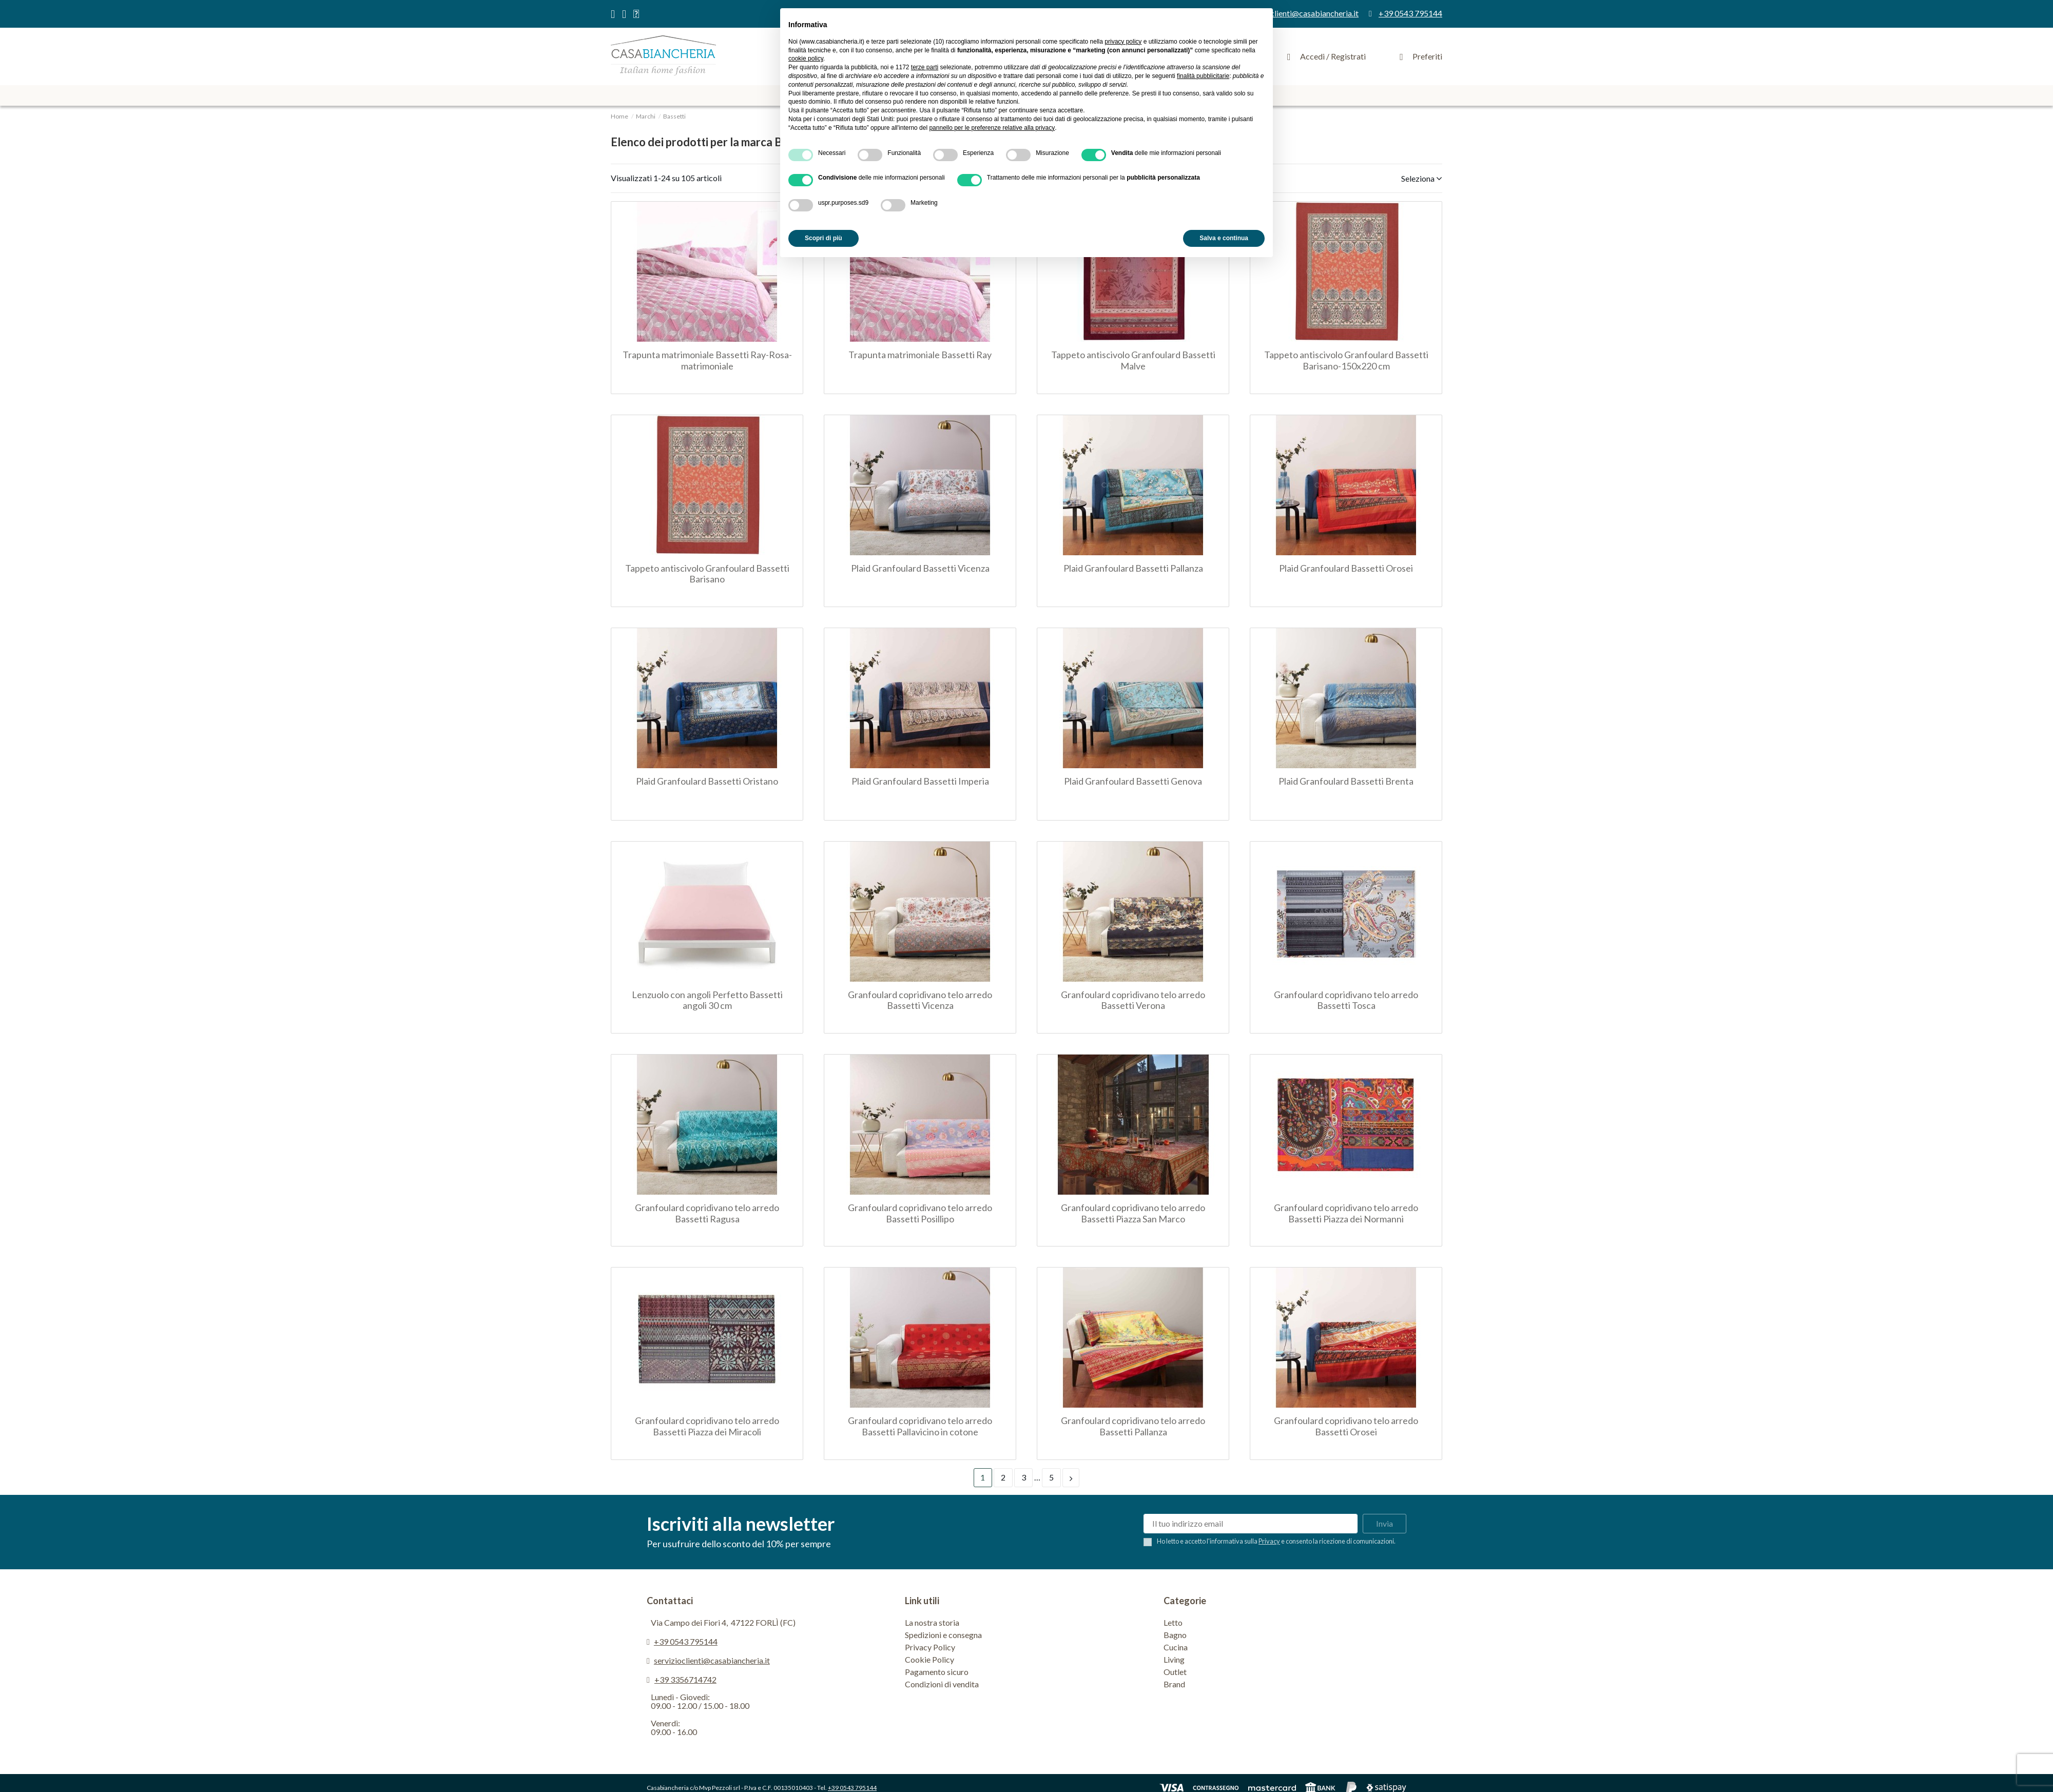 The width and height of the screenshot is (2053, 1792). I want to click on Tappeto antiscivolo Granfoulard Bassetti Barisano-150x220 cm, so click(1346, 360).